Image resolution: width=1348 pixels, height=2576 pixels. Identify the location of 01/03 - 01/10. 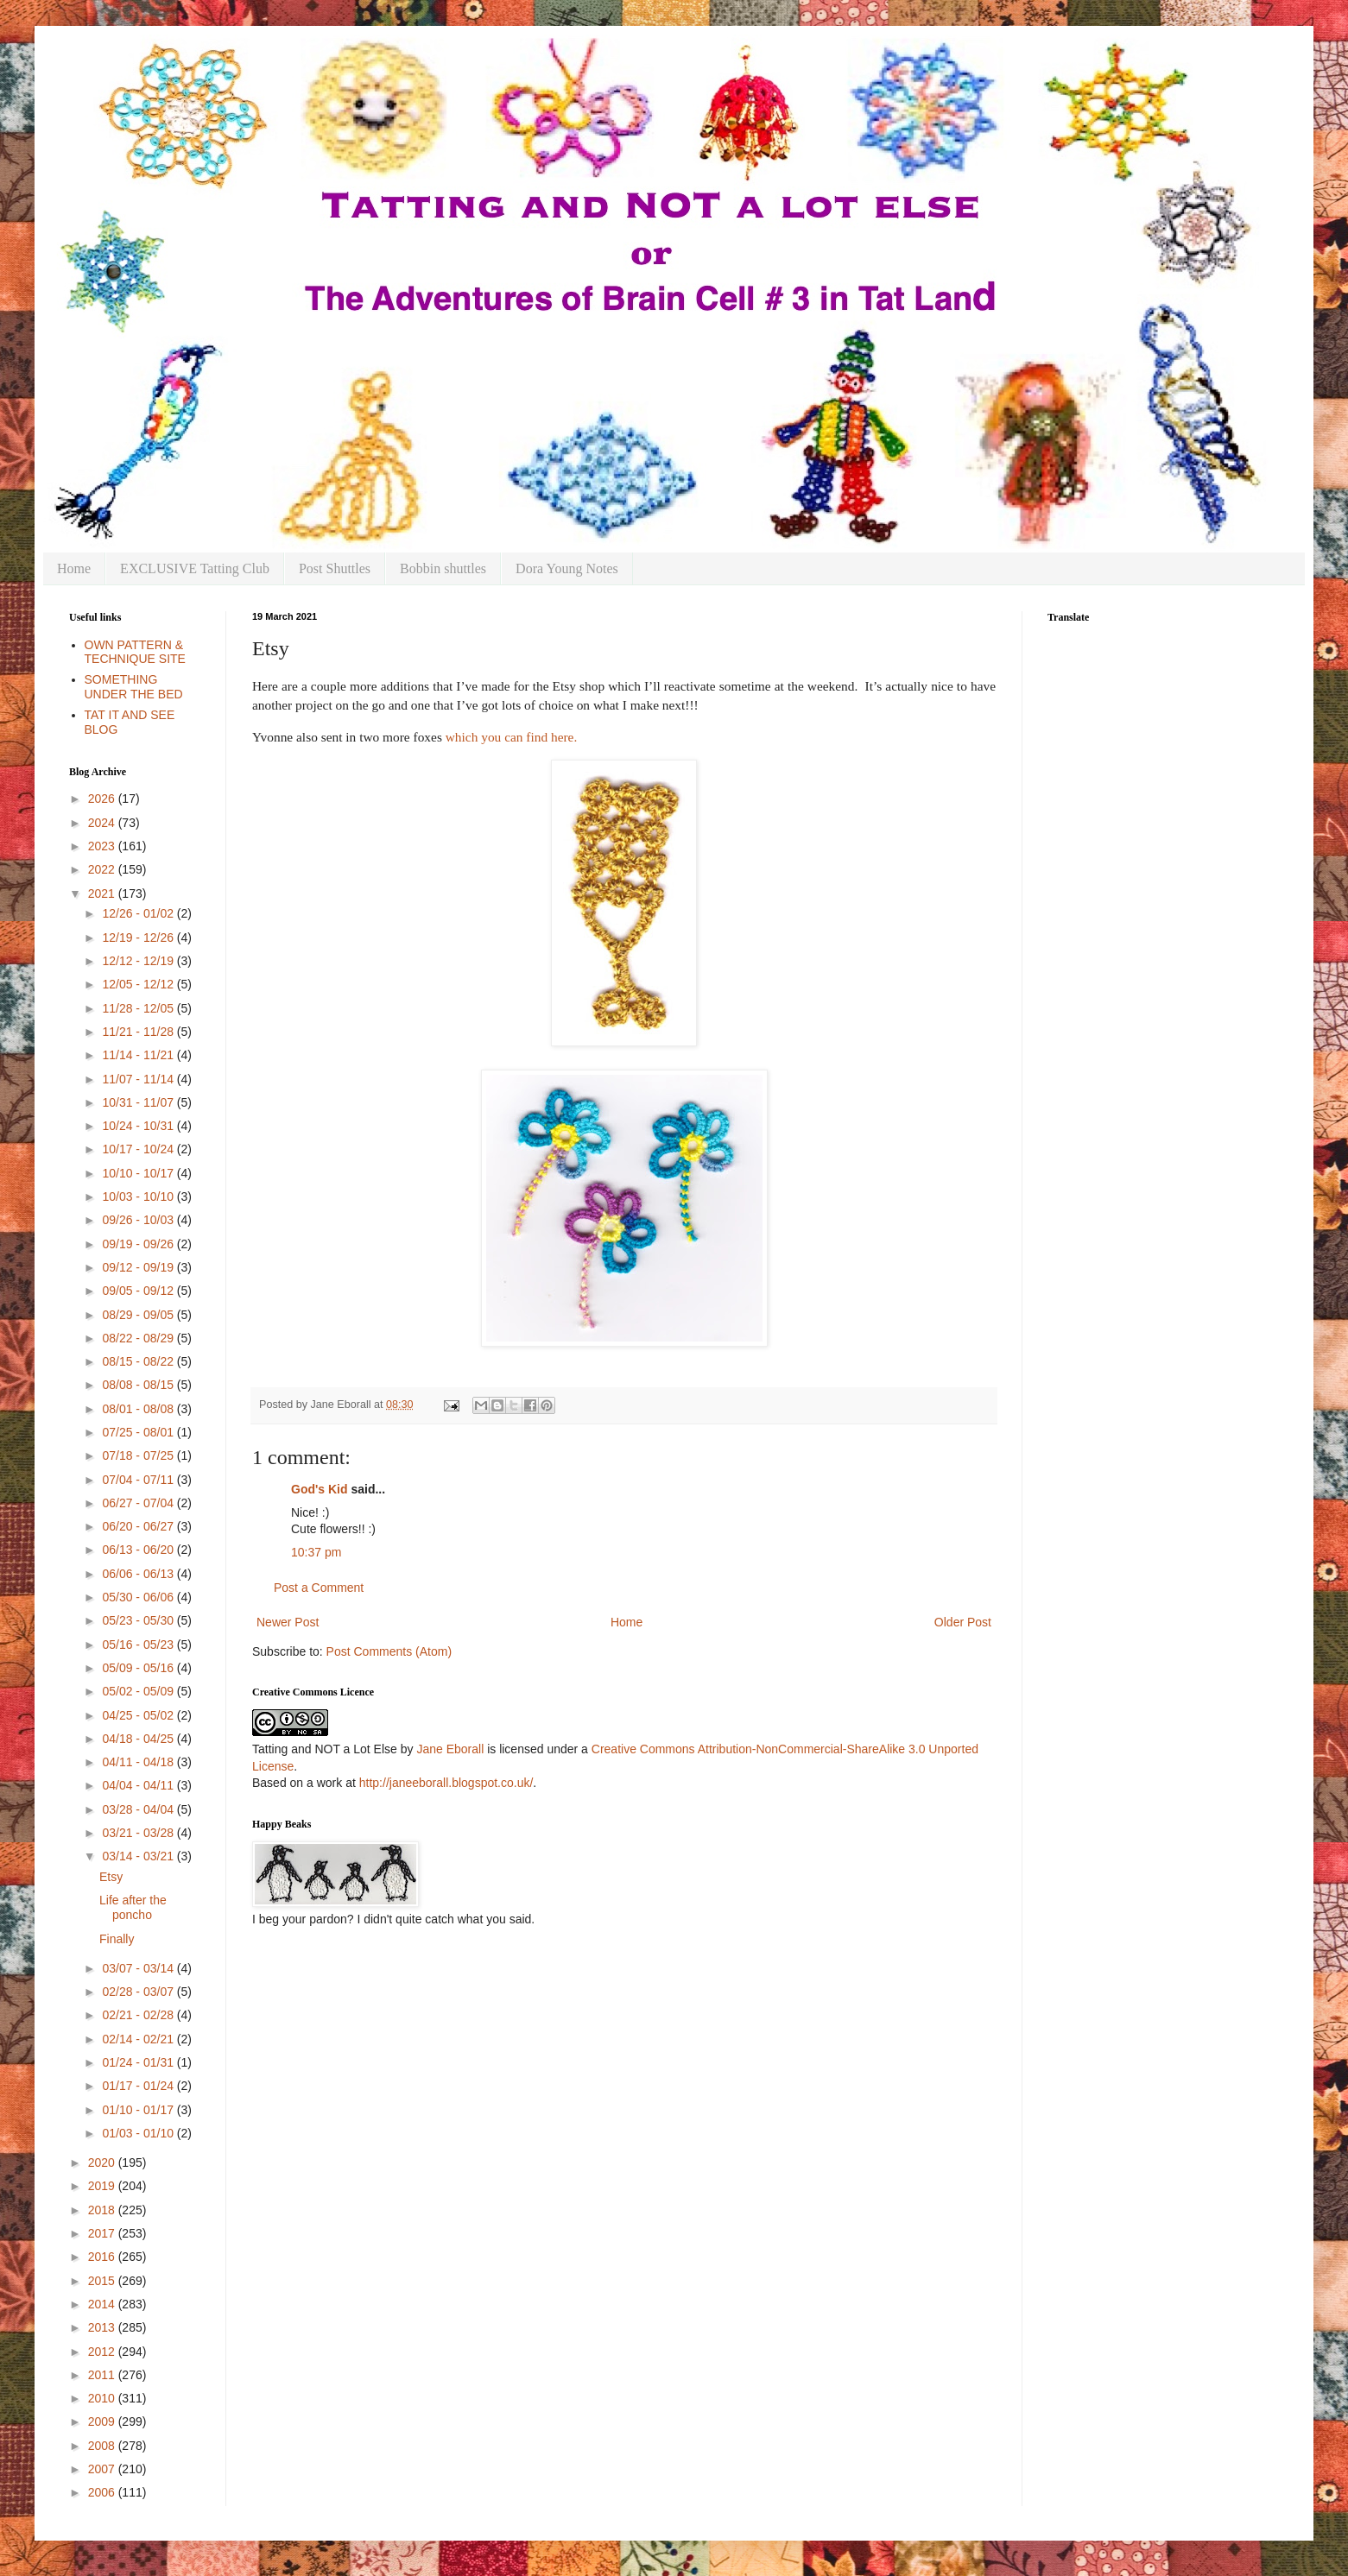
(139, 2133).